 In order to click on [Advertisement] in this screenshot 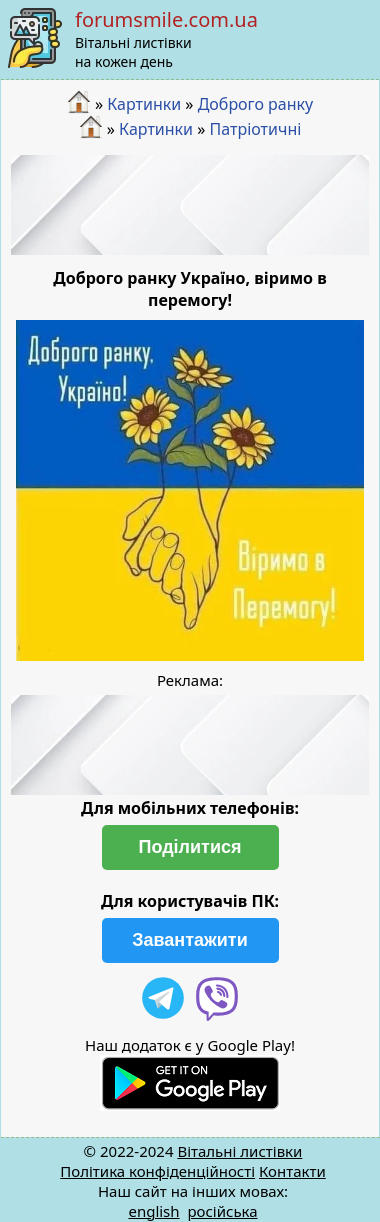, I will do `click(190, 205)`.